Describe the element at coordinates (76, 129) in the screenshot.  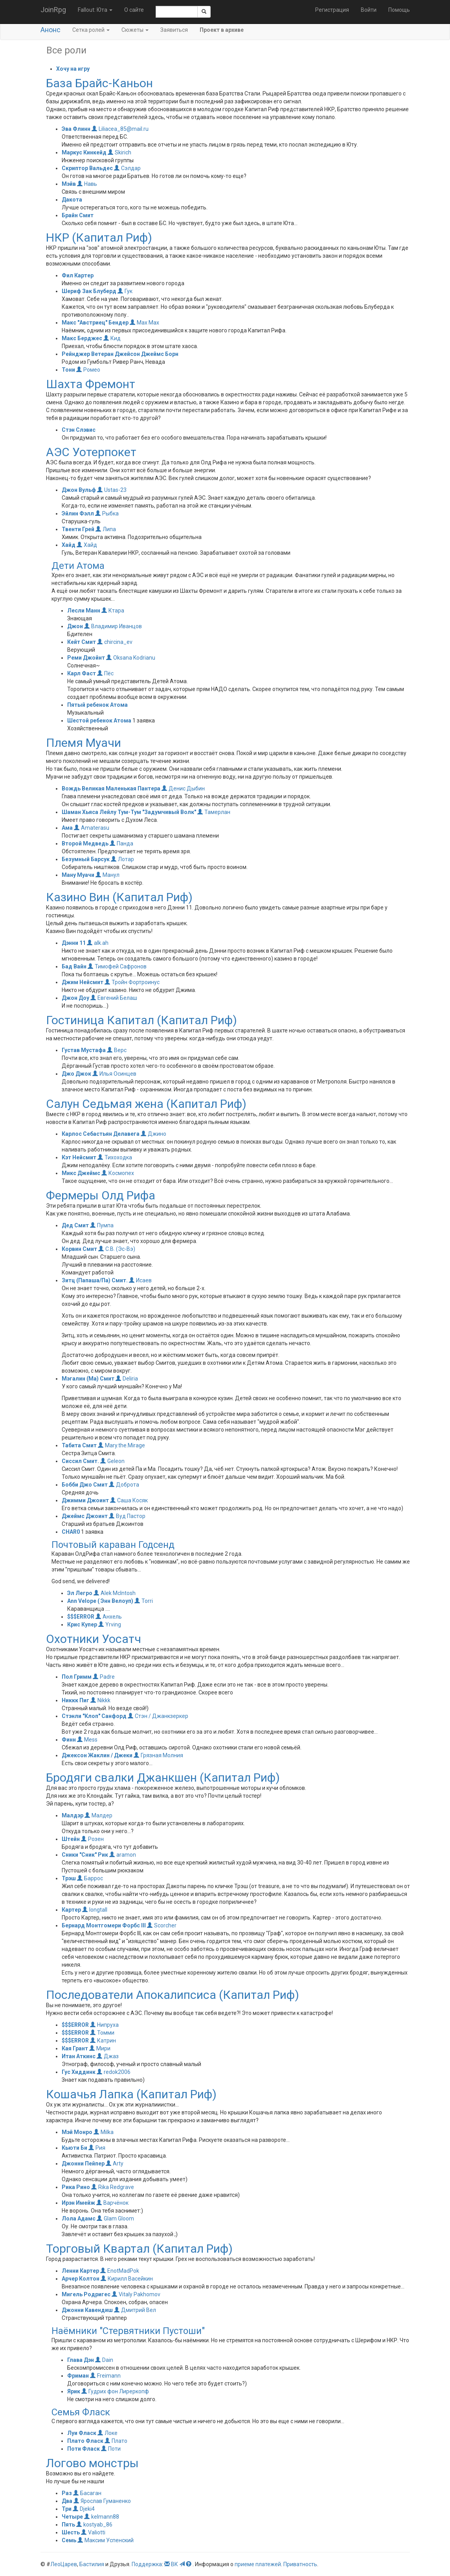
I see `Эва Флинн` at that location.